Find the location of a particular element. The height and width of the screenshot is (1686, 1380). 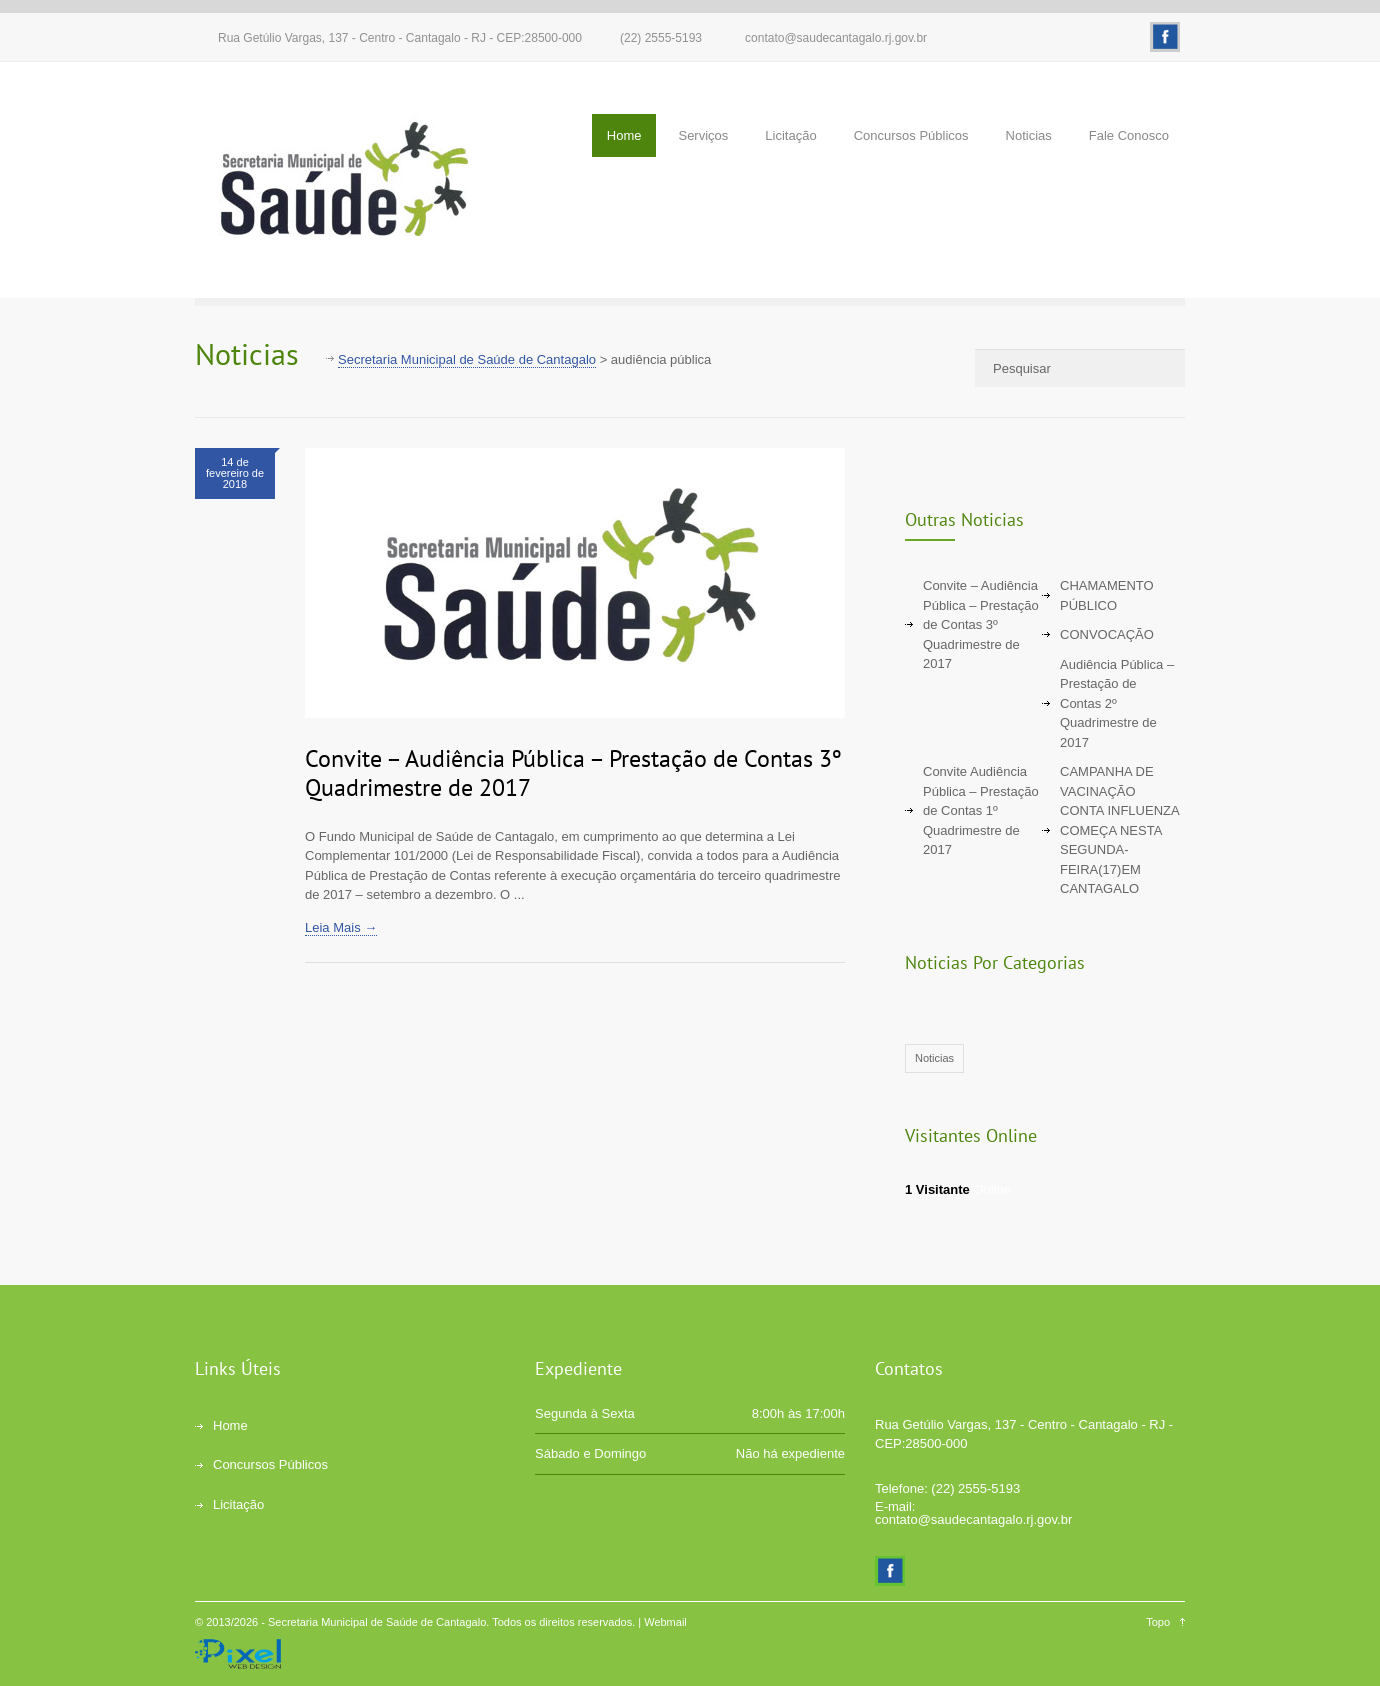

Webmail is located at coordinates (665, 1622).